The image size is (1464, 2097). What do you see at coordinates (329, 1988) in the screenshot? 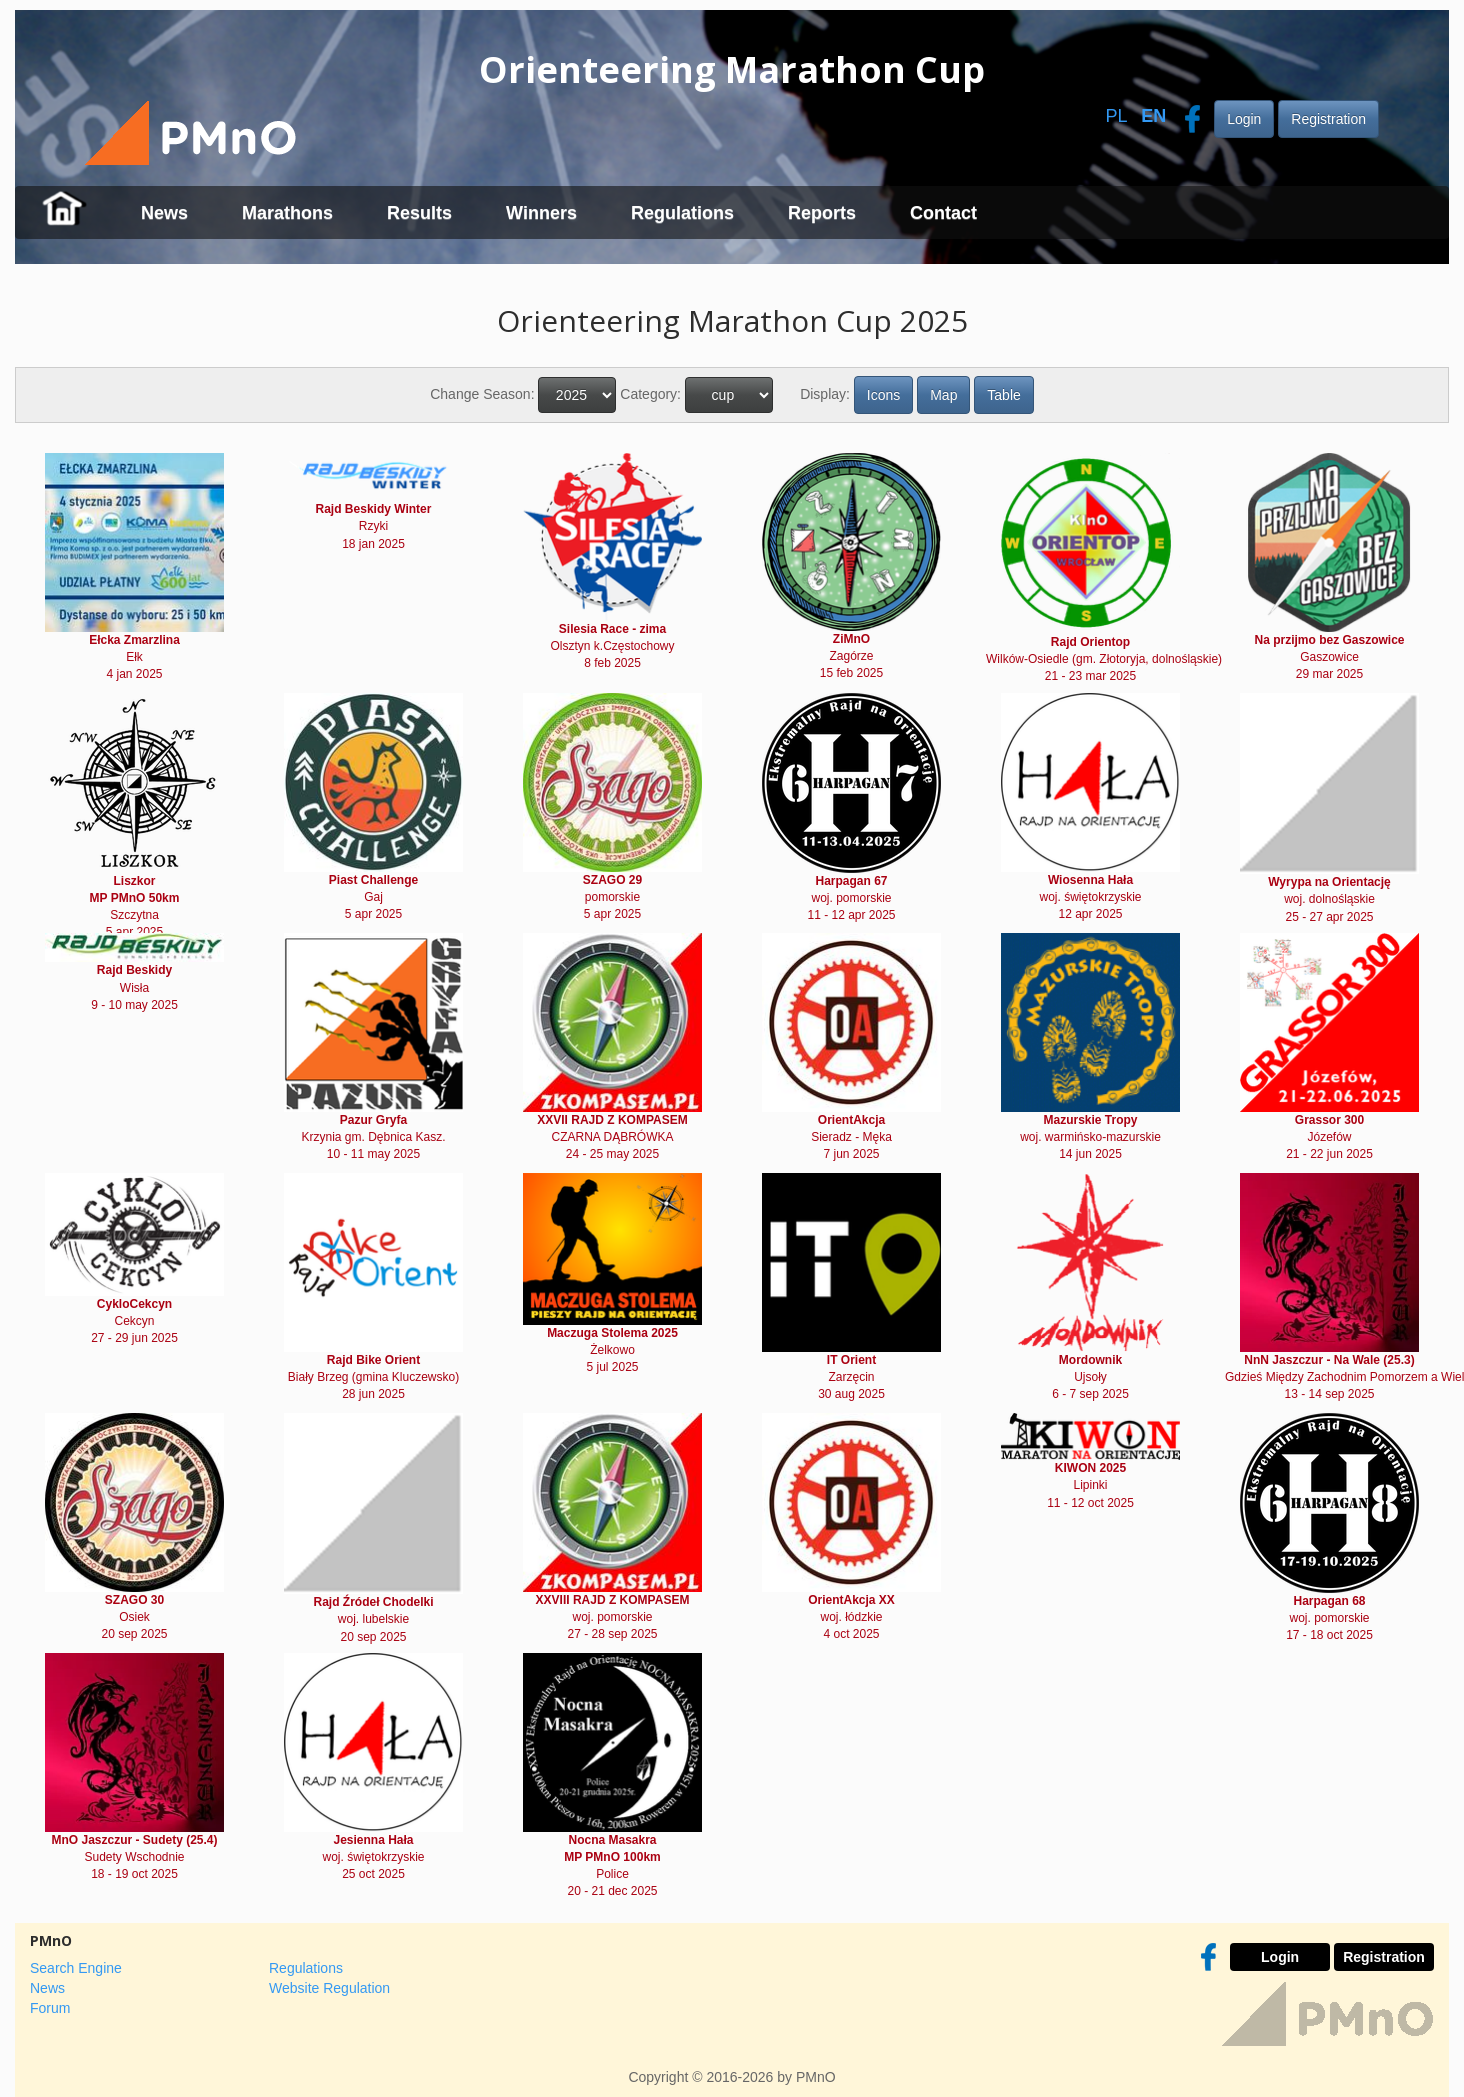
I see `Website Regulation` at bounding box center [329, 1988].